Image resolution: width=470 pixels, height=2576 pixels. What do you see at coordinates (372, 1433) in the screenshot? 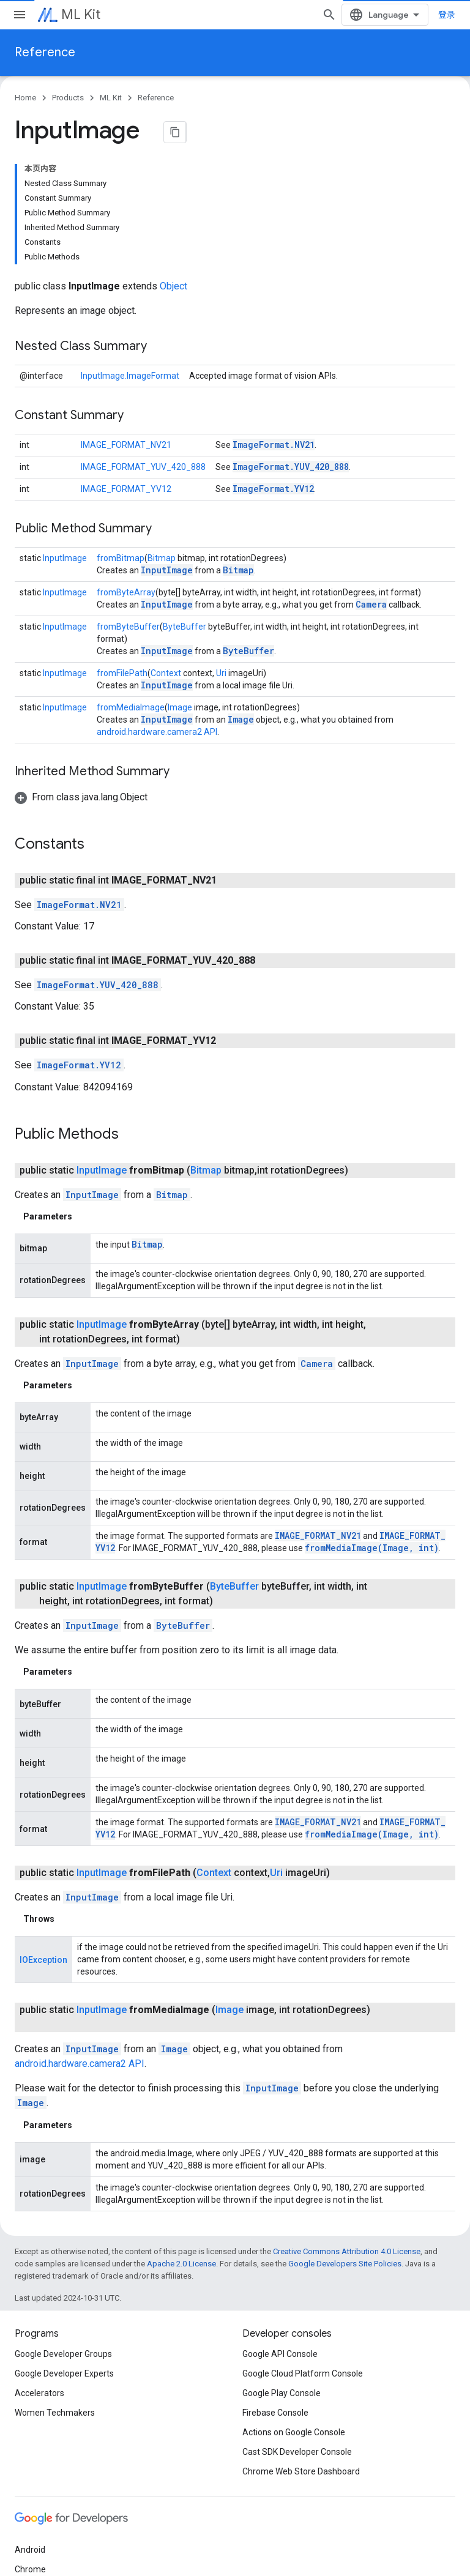
I see `fromMediaImage(Image, int)` at bounding box center [372, 1433].